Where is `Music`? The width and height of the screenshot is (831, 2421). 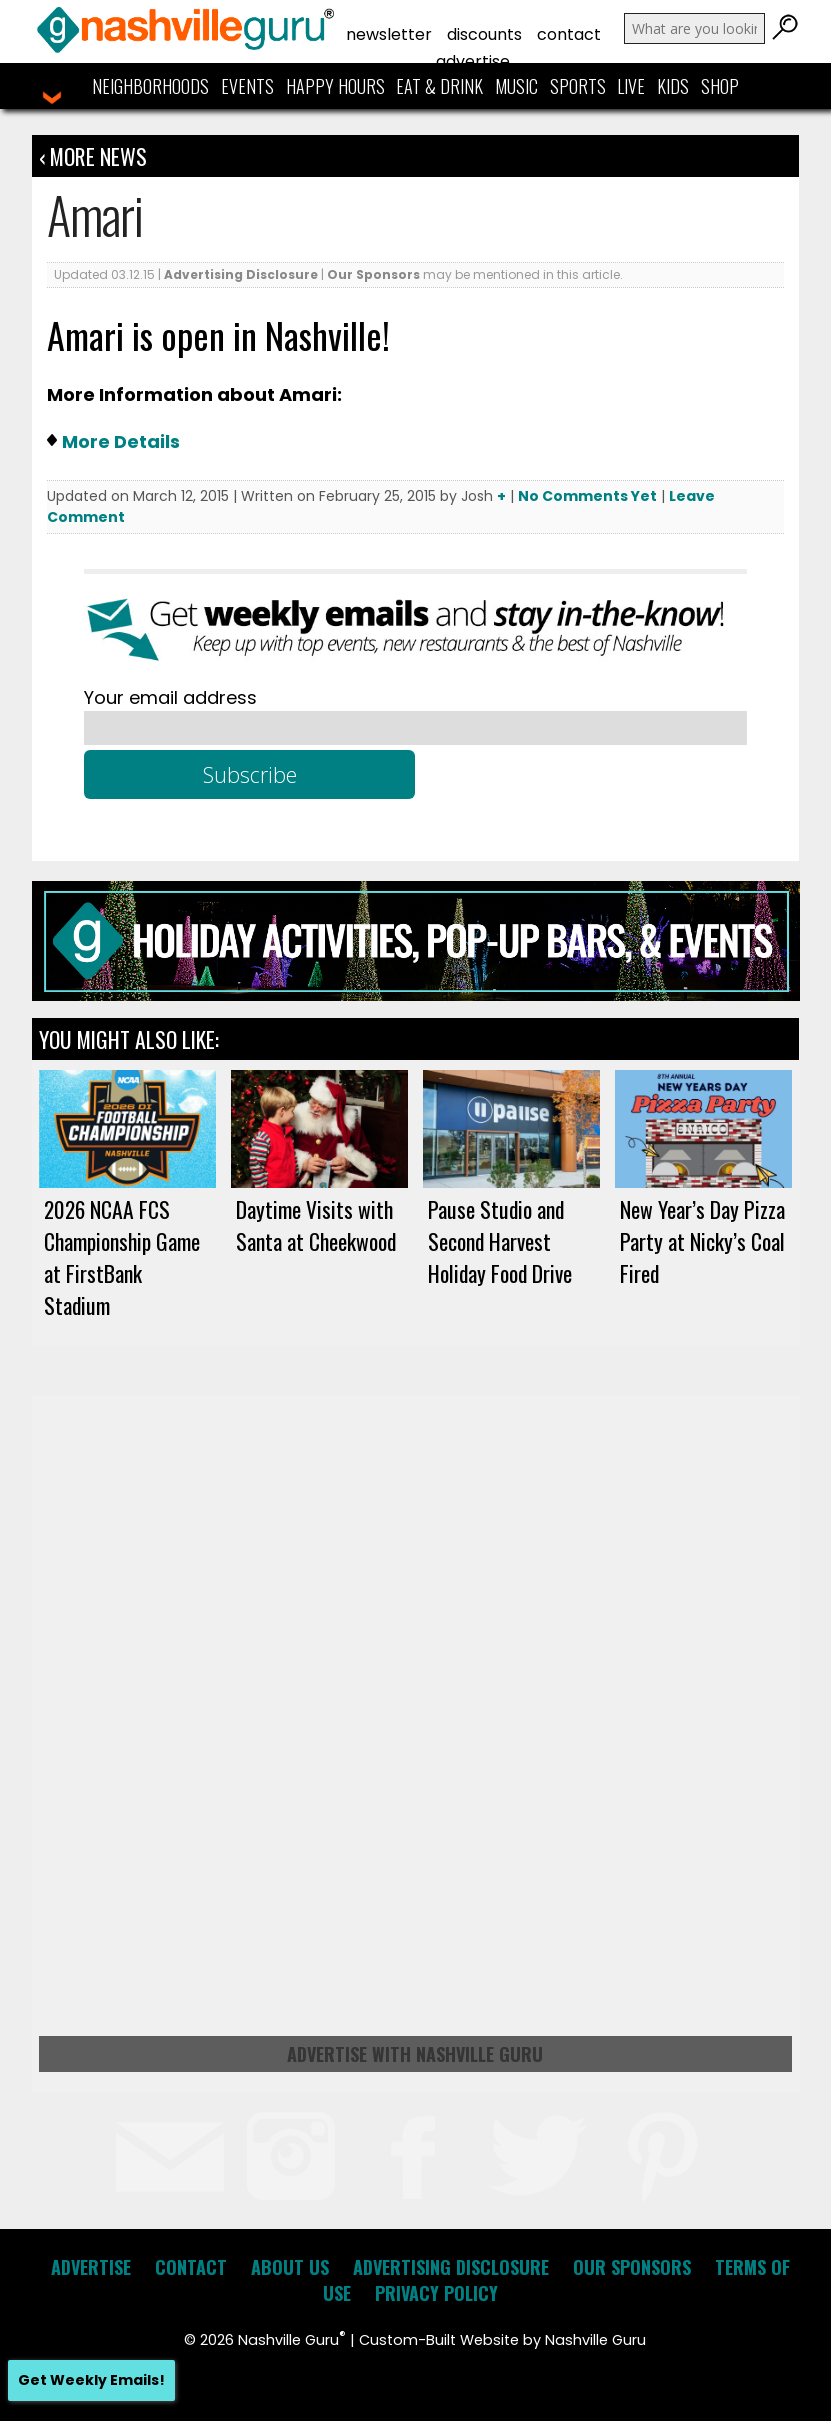 Music is located at coordinates (516, 86).